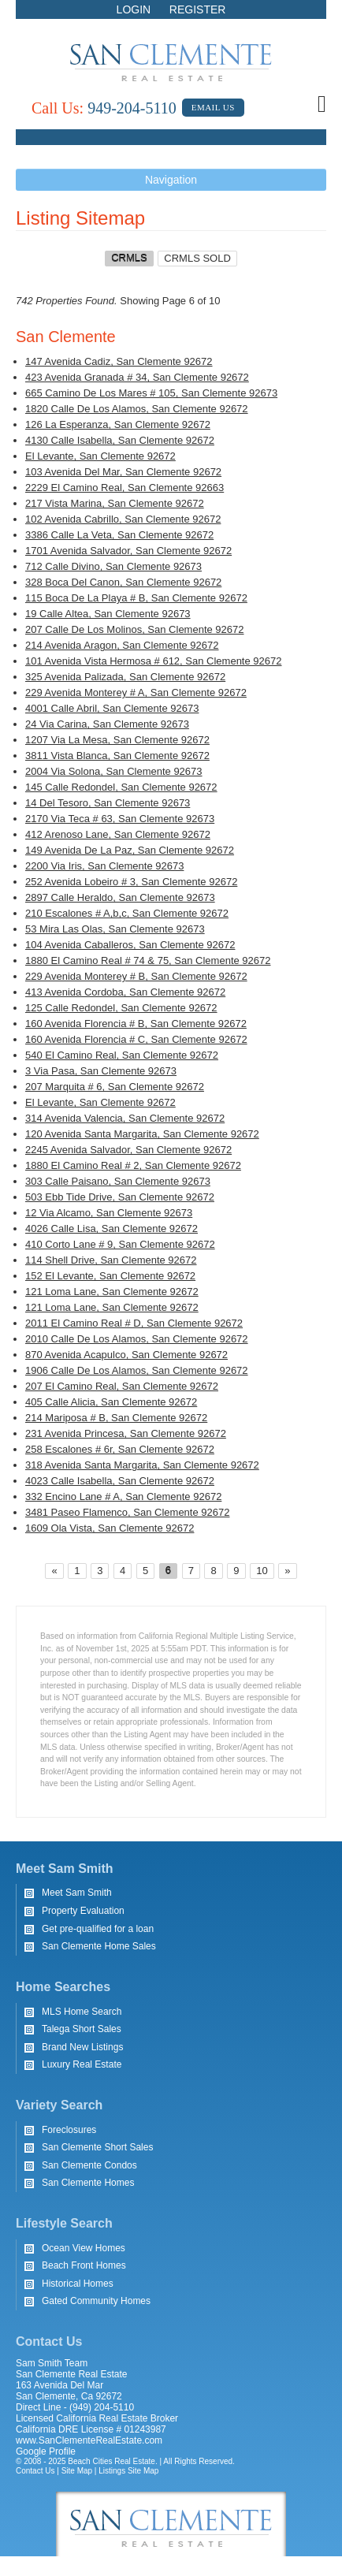  What do you see at coordinates (108, 614) in the screenshot?
I see `19 Calle Altea, San Clemente 92673` at bounding box center [108, 614].